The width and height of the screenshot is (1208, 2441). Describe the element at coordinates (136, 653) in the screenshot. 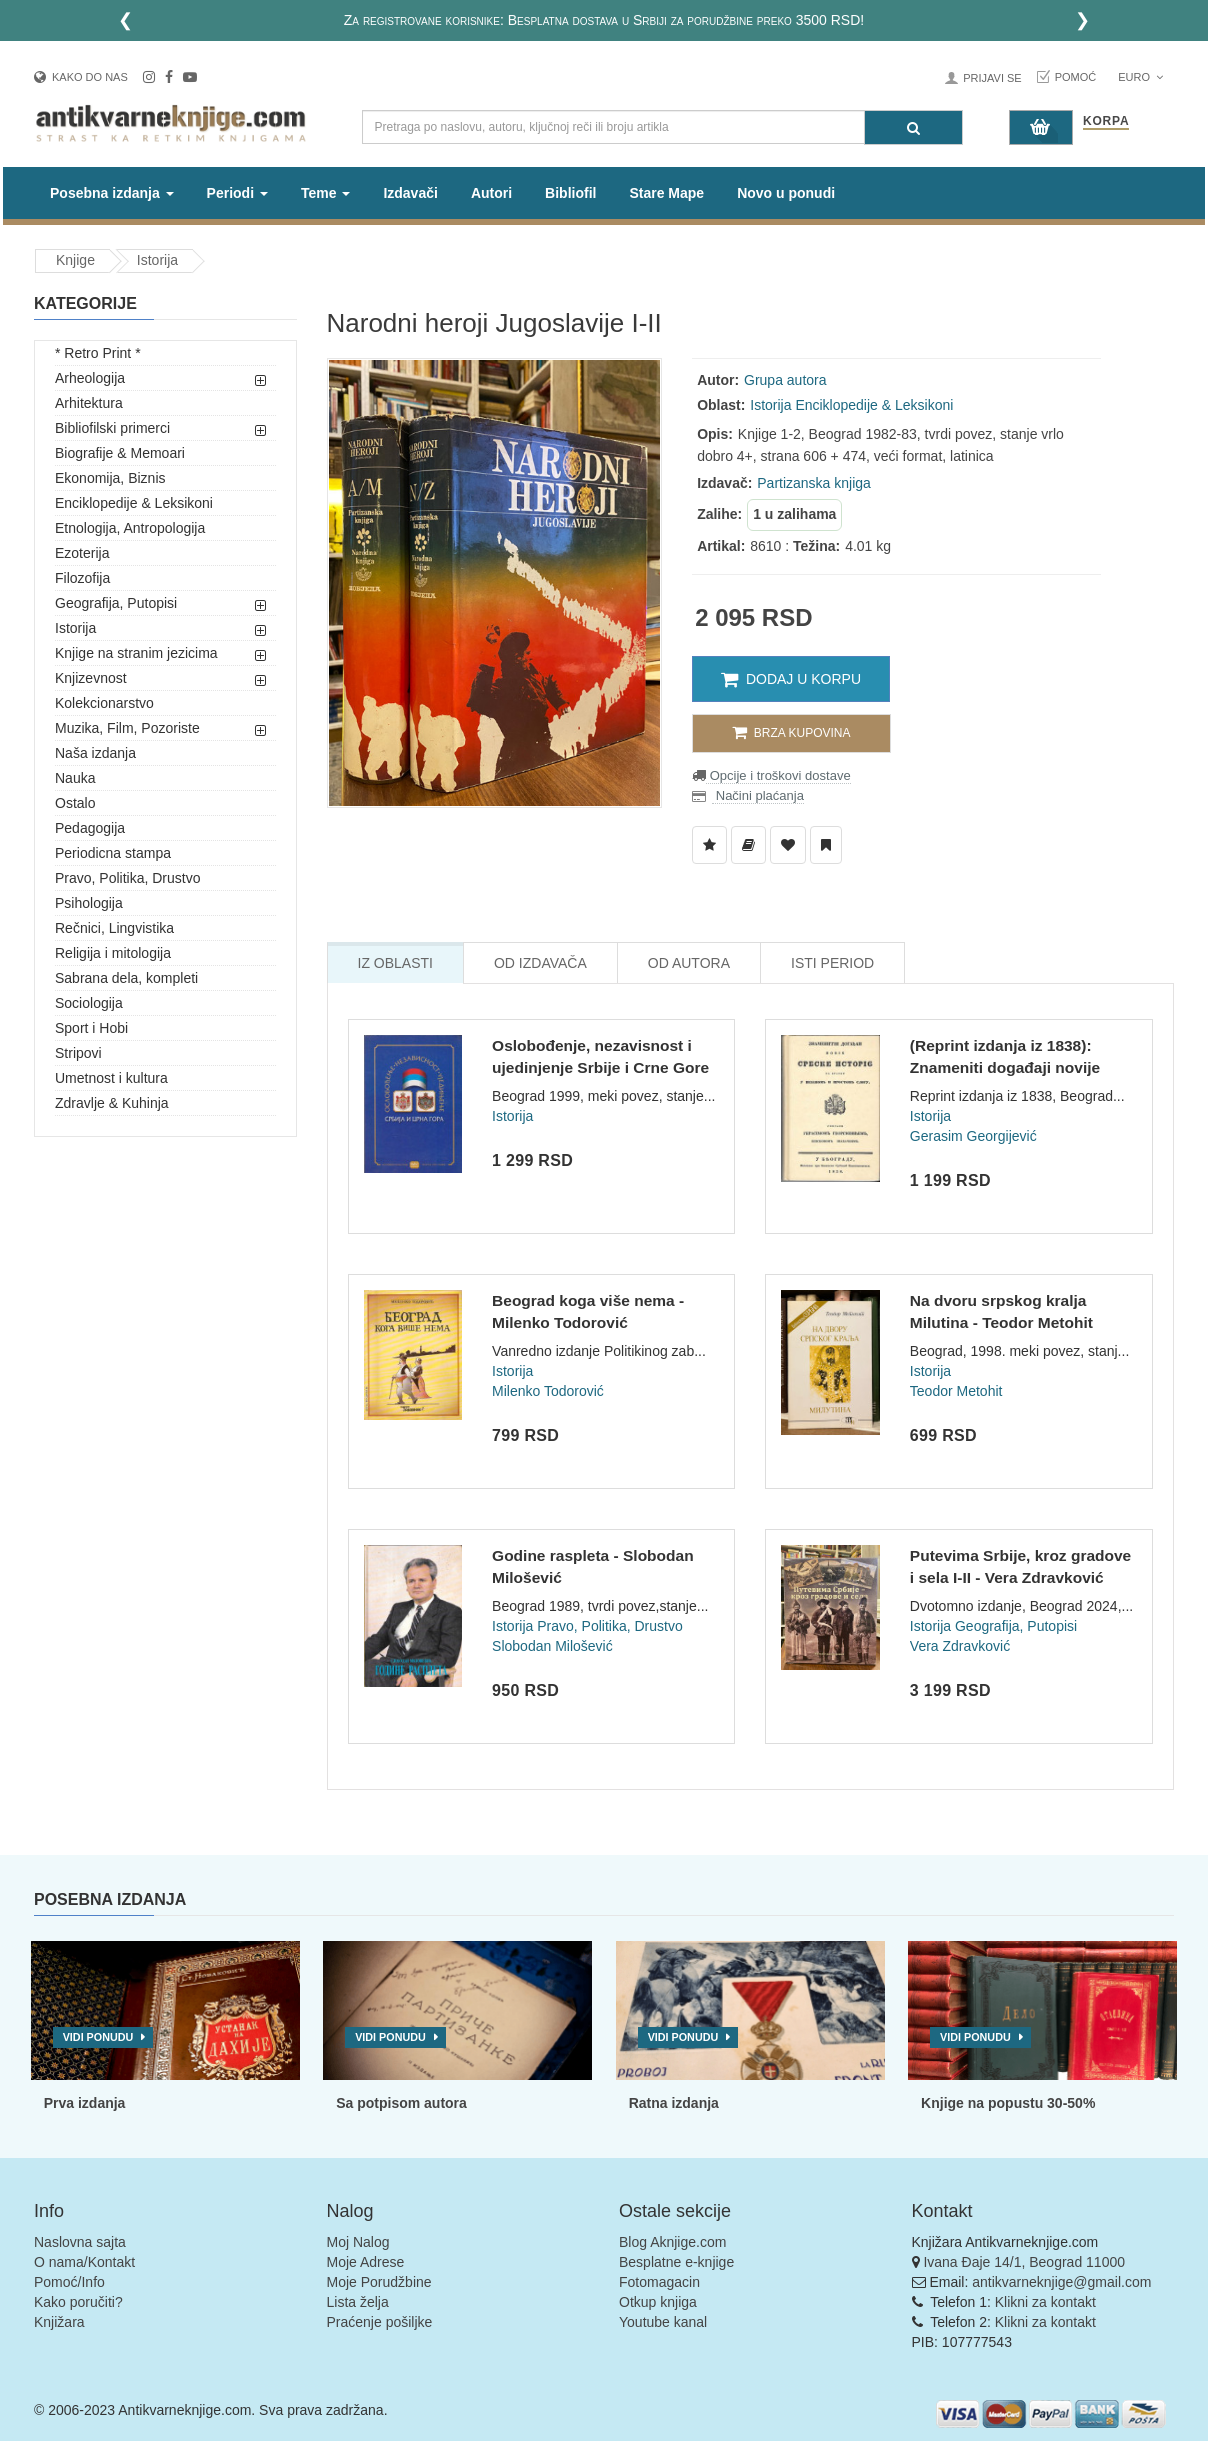

I see `Knjige na stranim jezicima` at that location.